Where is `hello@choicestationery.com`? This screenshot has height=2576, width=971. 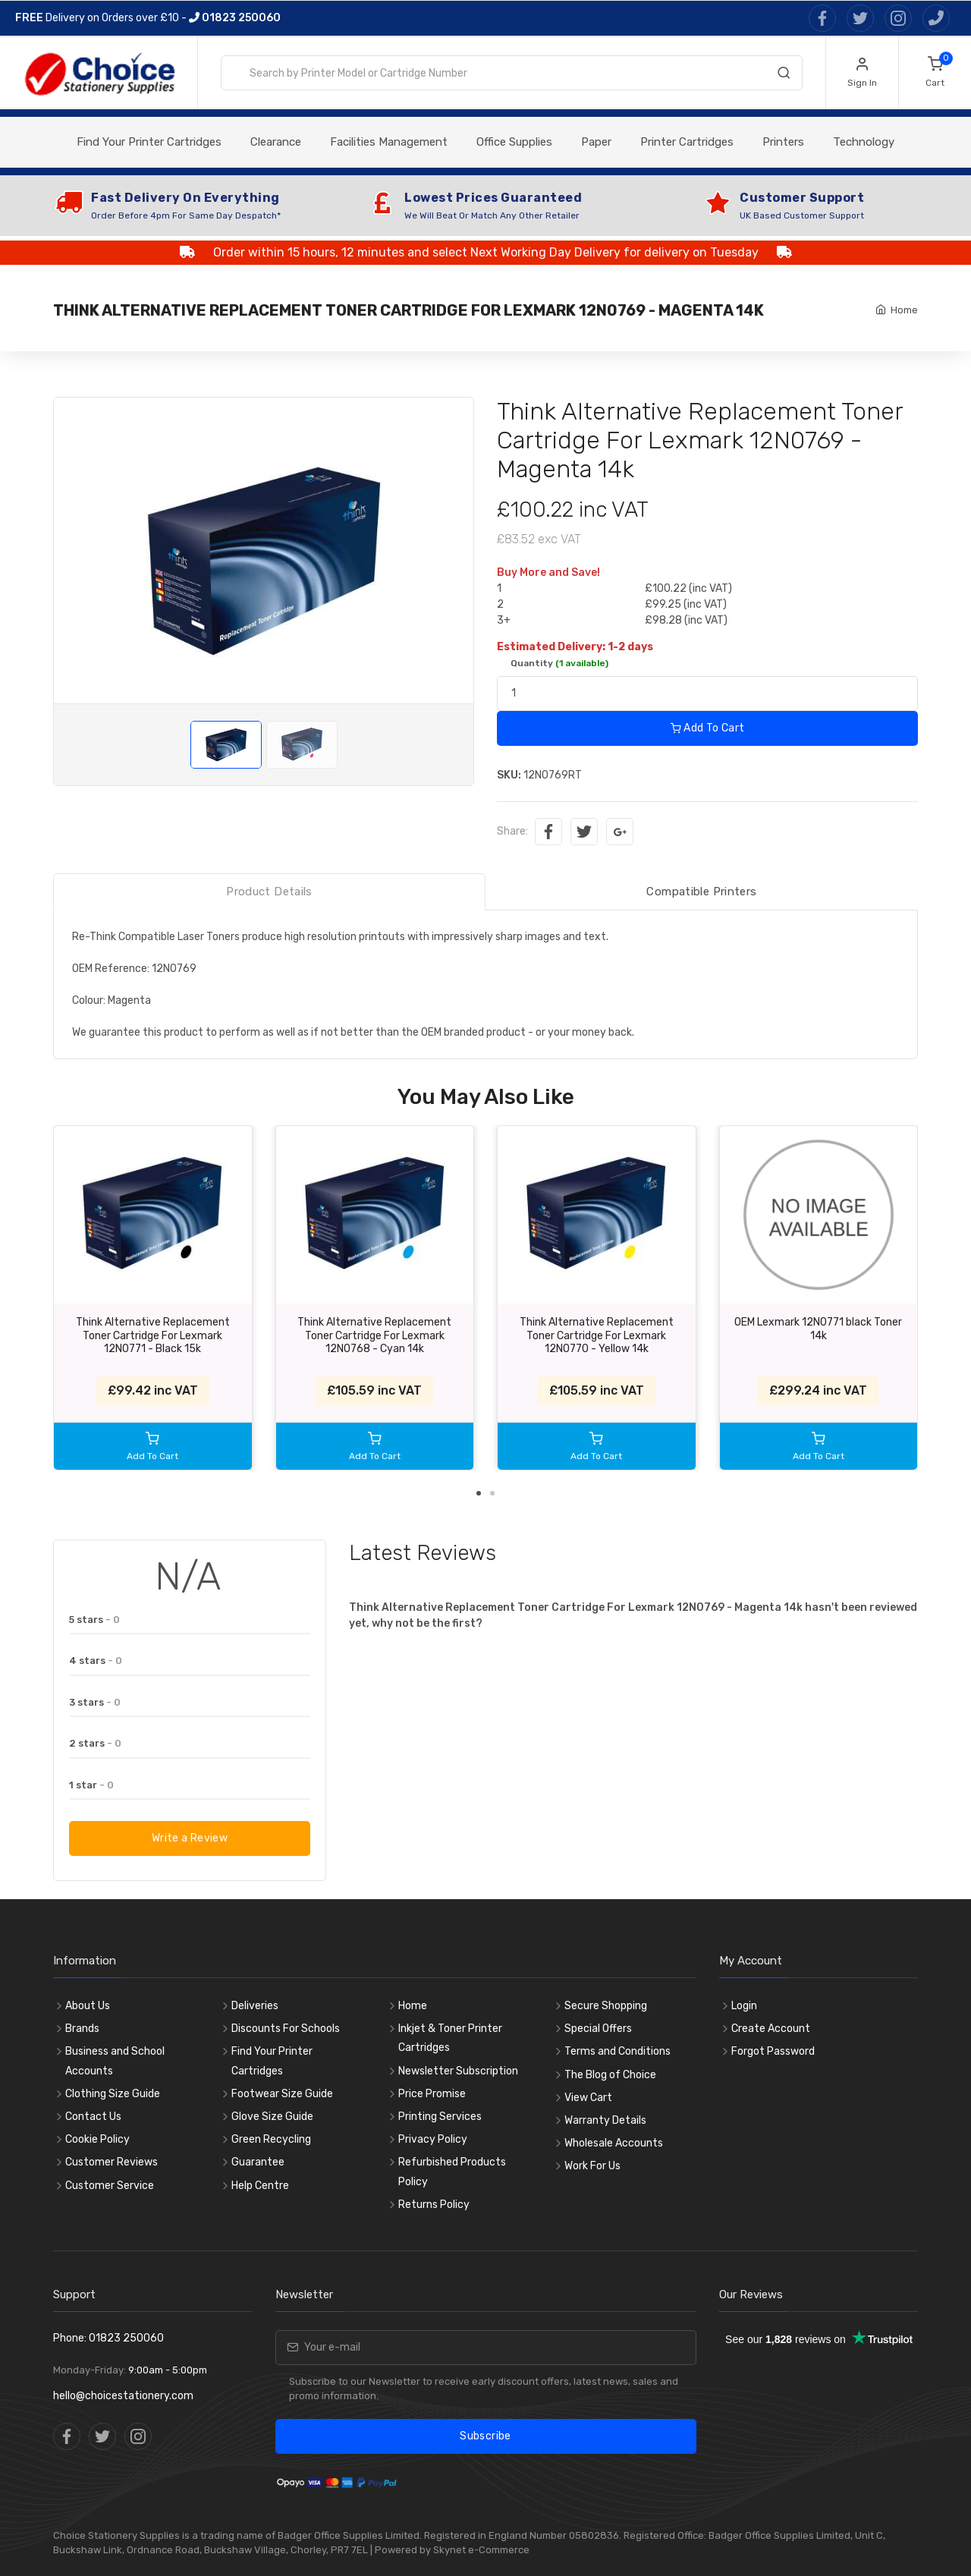
hello@choicestationery.com is located at coordinates (123, 2395).